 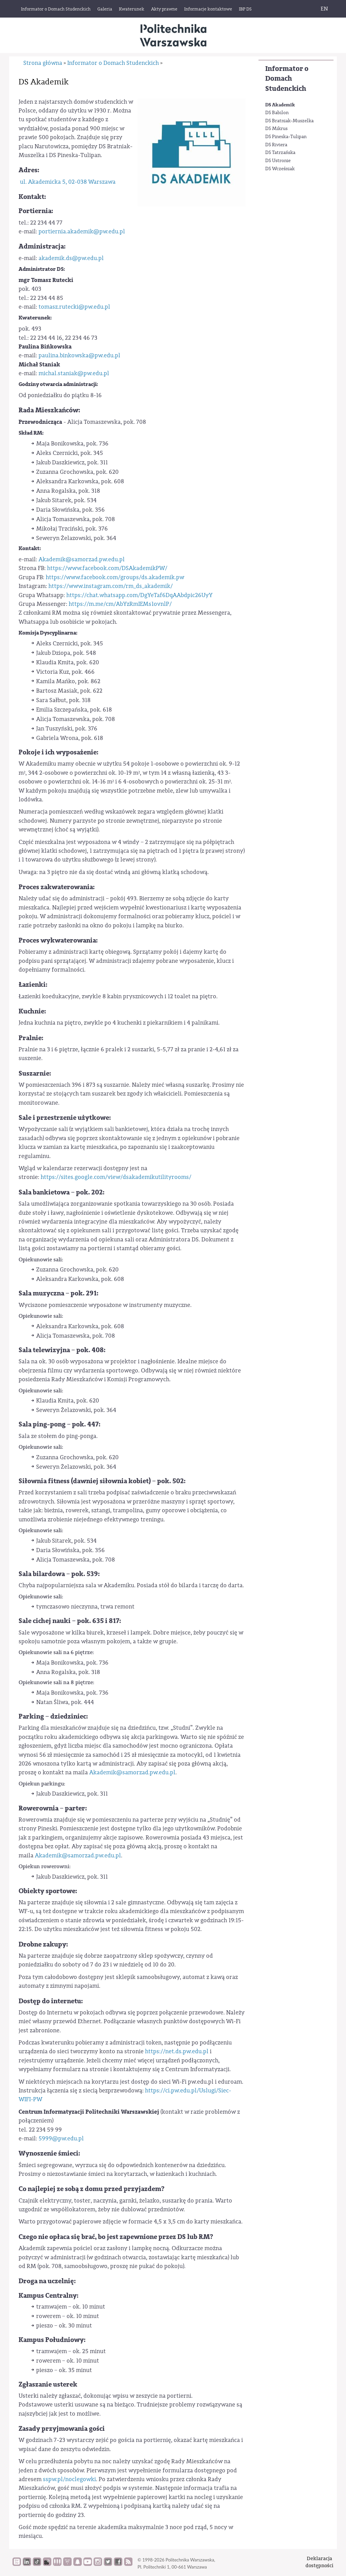 What do you see at coordinates (289, 121) in the screenshot?
I see `DS Bratniak-Muszelka` at bounding box center [289, 121].